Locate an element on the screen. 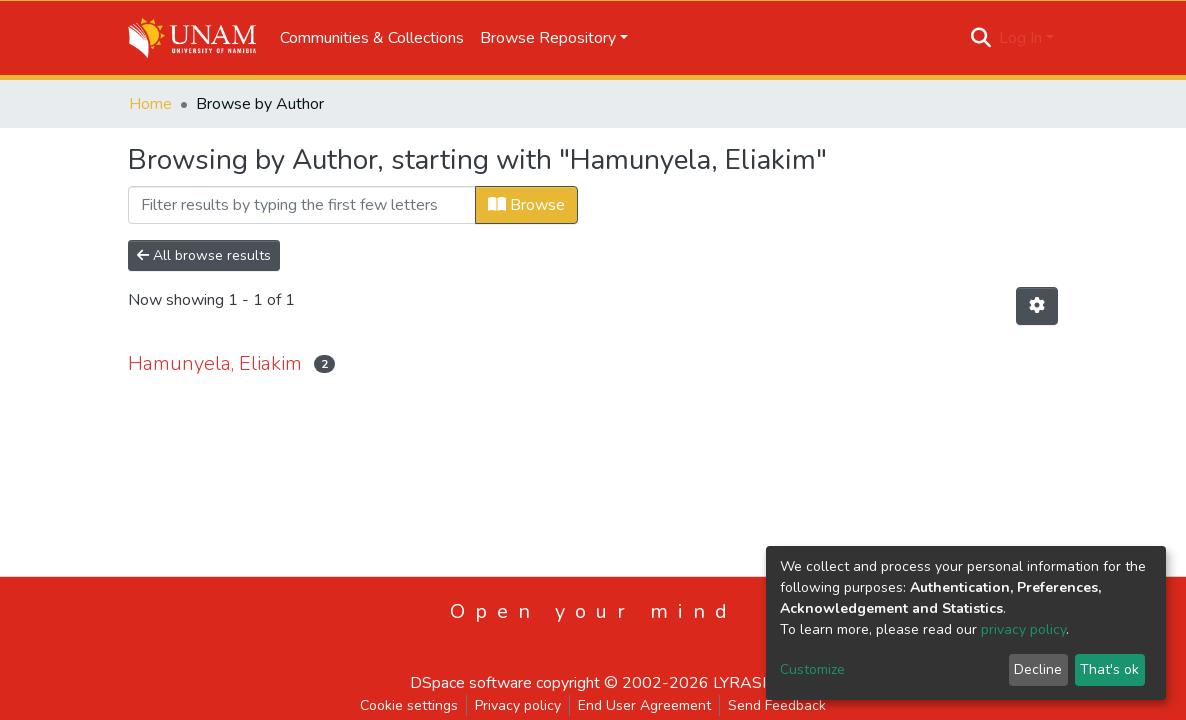 The image size is (1186, 720). DSpace software is located at coordinates (471, 683).